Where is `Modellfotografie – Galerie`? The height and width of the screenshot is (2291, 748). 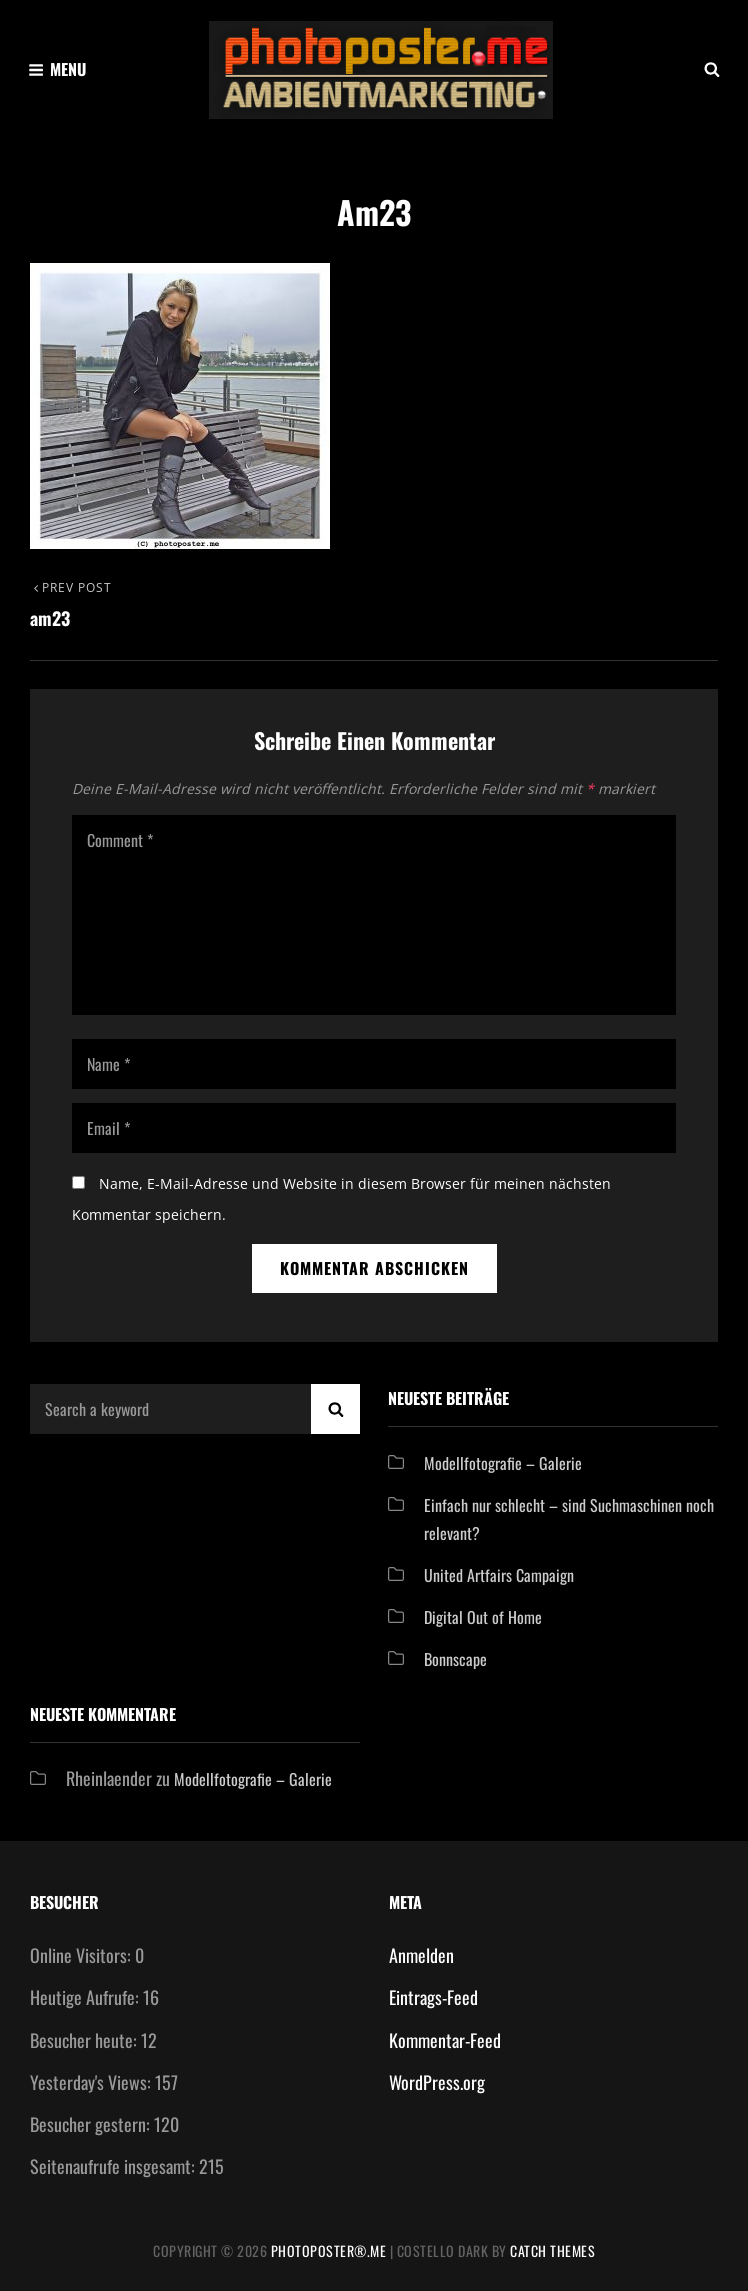
Modellfotografie – Galerie is located at coordinates (503, 1463).